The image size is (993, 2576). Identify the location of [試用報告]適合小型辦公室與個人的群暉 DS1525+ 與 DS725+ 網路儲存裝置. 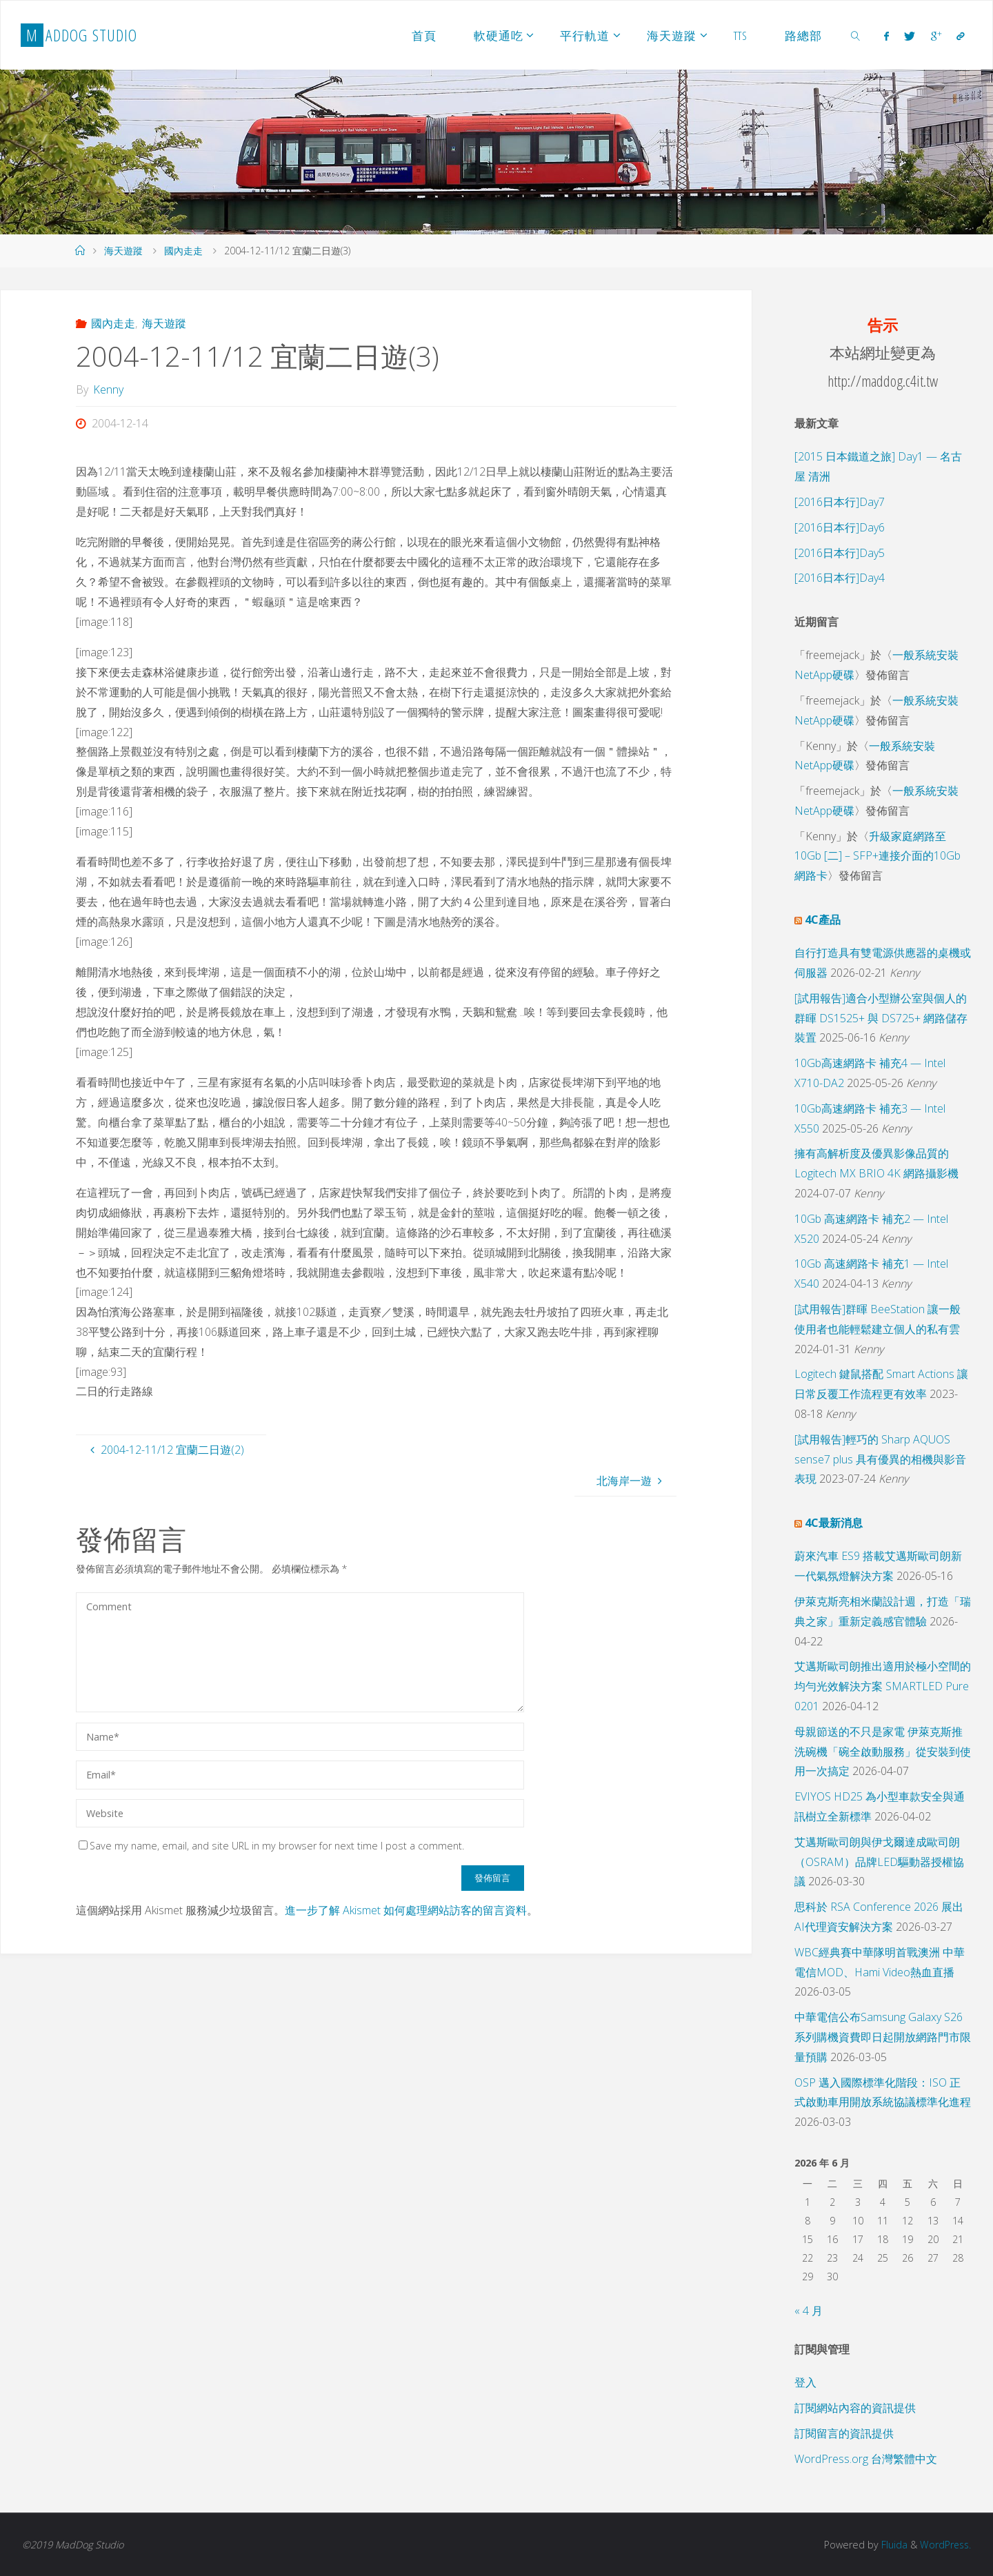
(880, 1018).